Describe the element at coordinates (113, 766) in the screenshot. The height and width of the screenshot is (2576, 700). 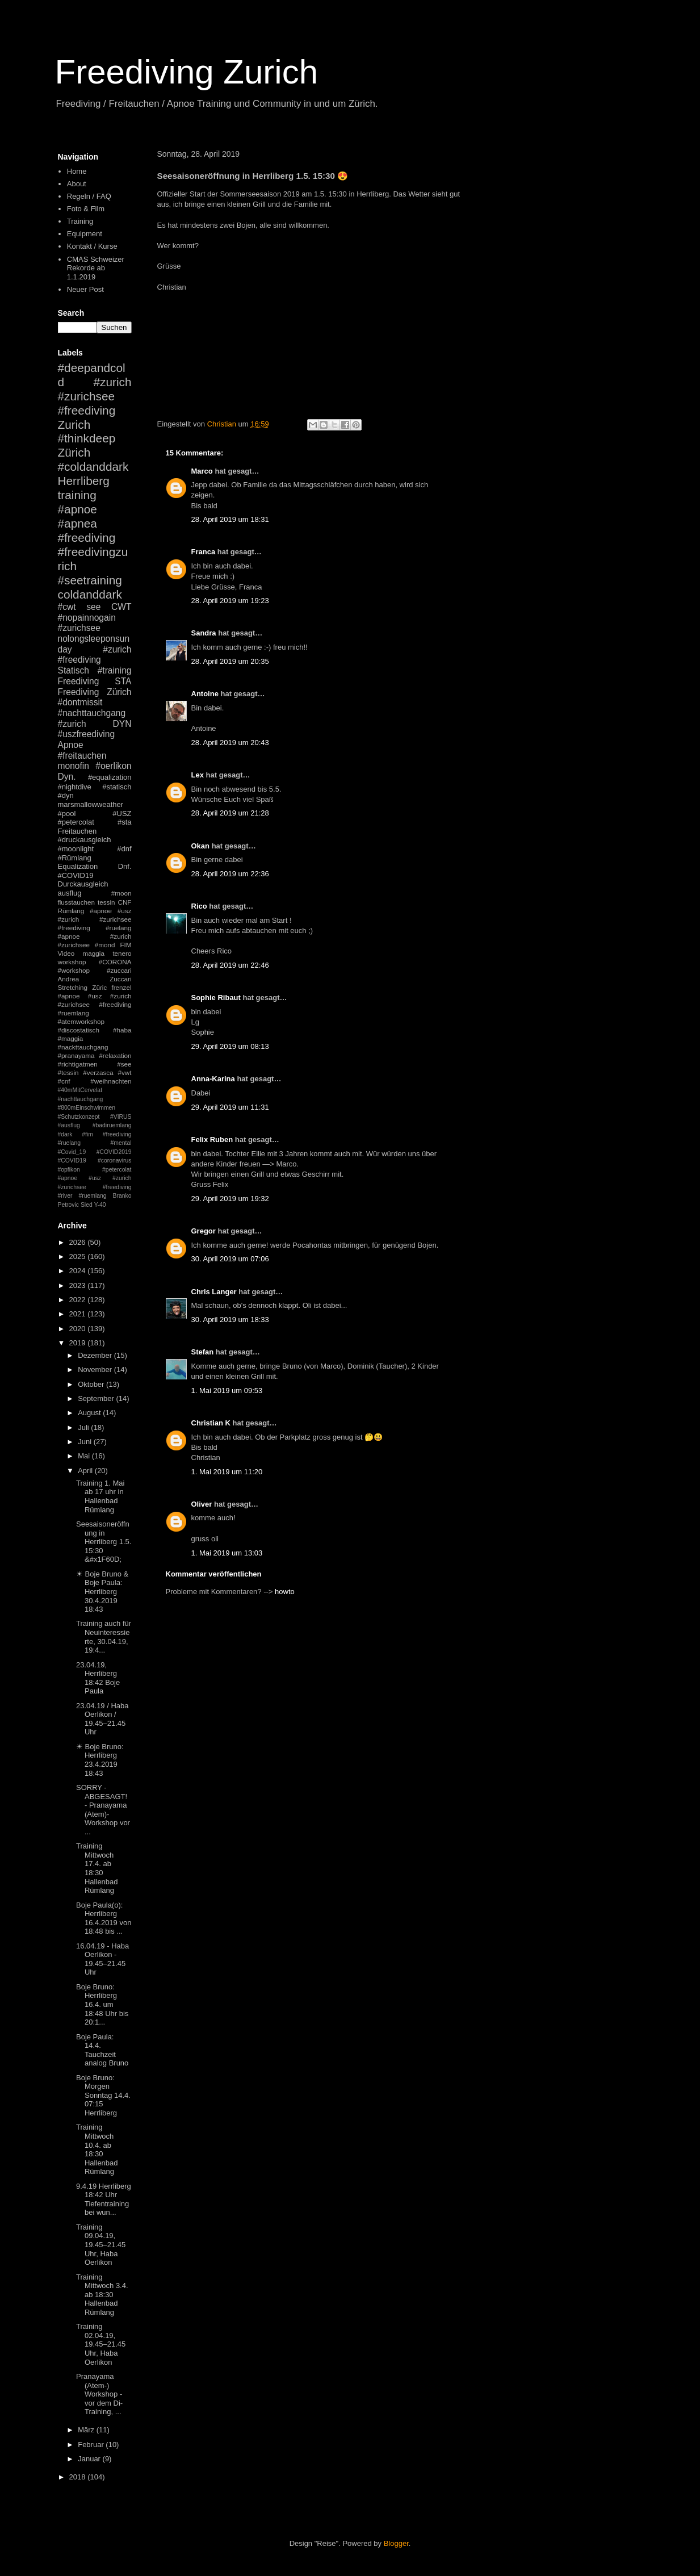
I see `#oerlikon` at that location.